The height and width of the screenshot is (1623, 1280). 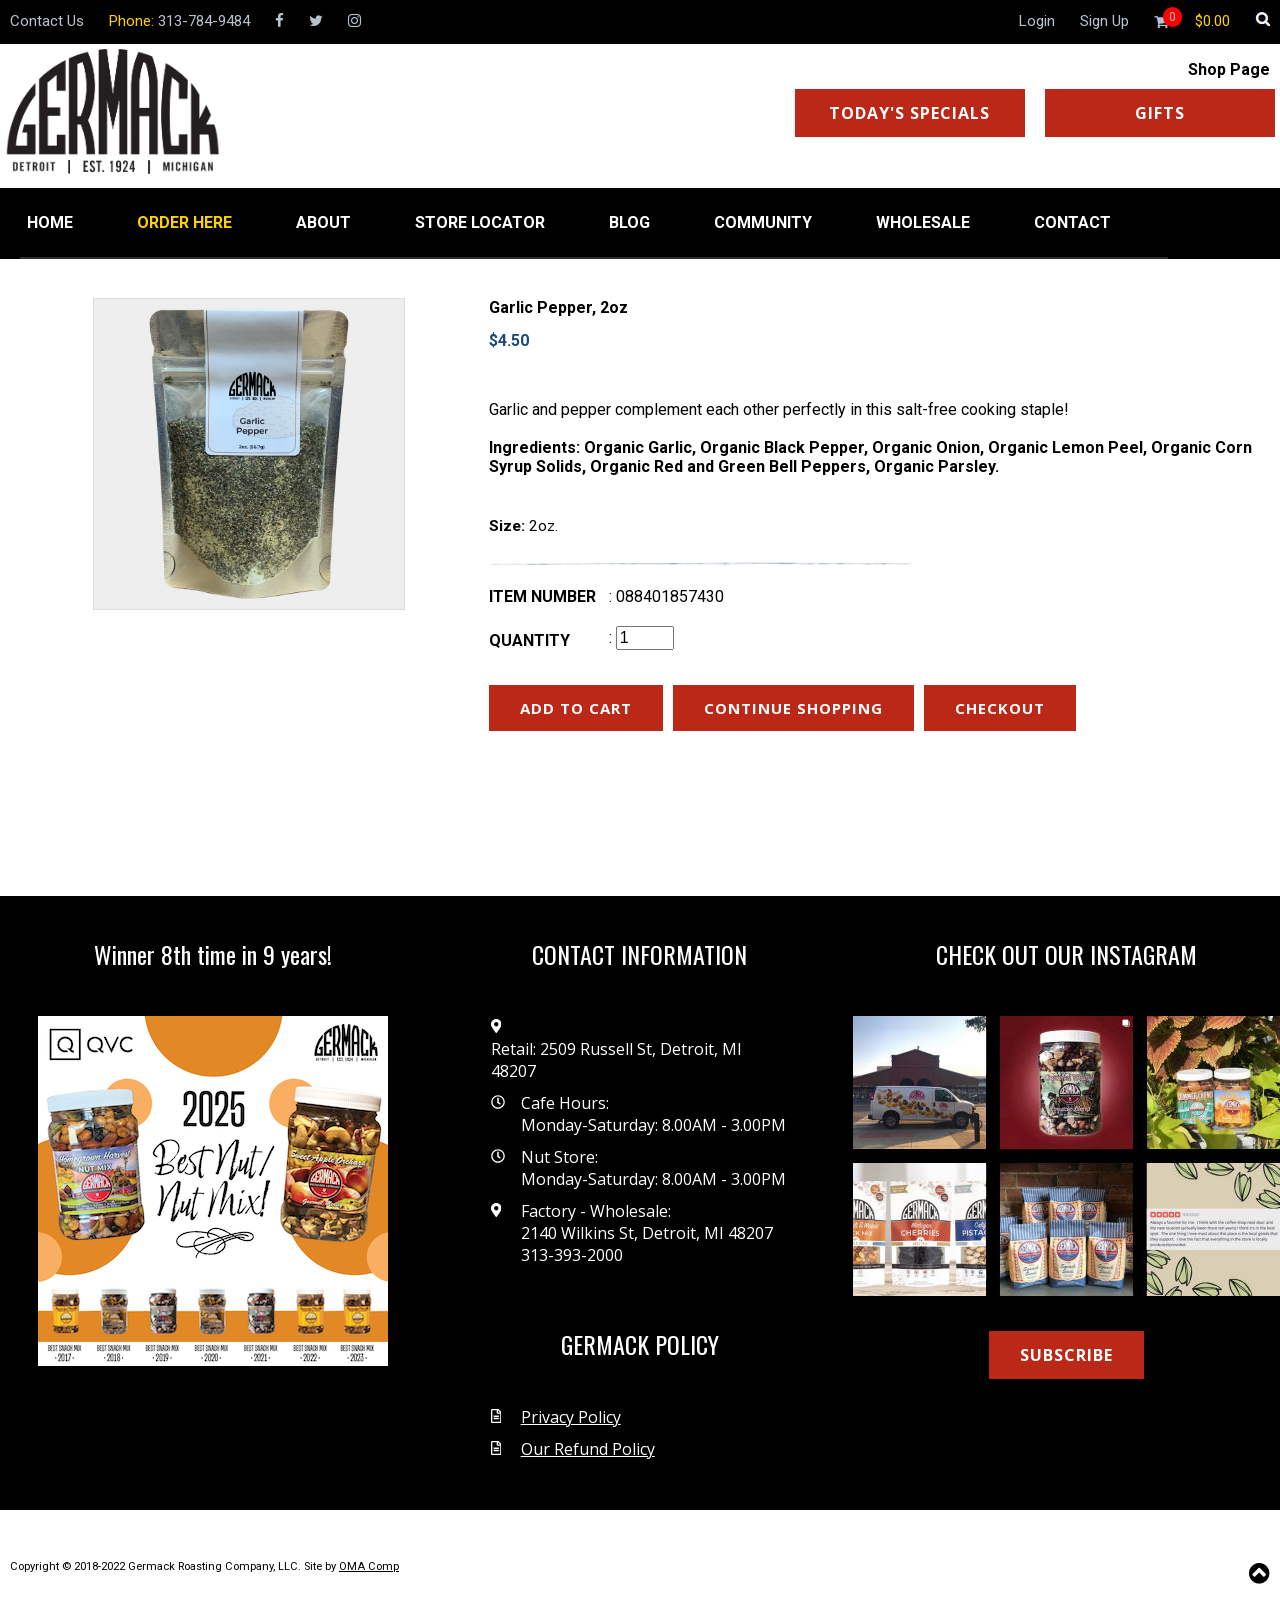 What do you see at coordinates (1212, 21) in the screenshot?
I see `[Shopping cart]` at bounding box center [1212, 21].